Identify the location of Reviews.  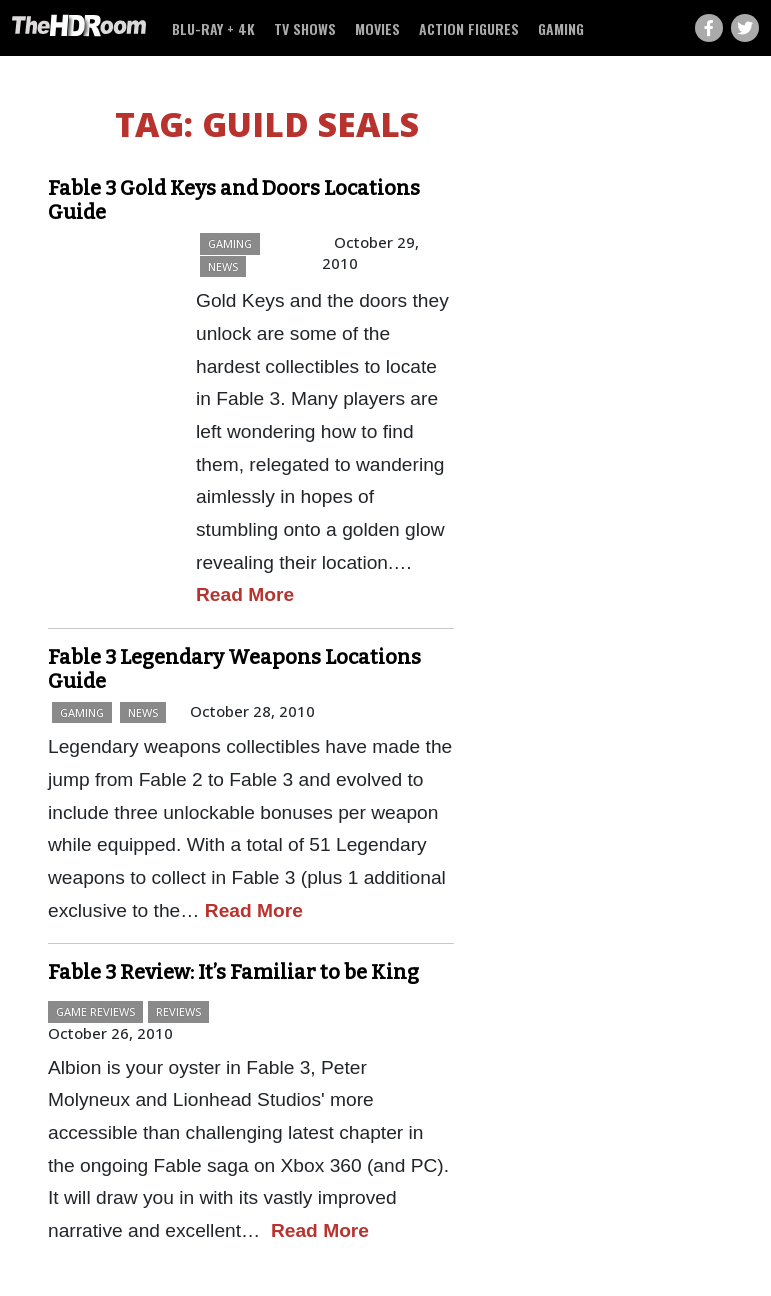
(178, 1011).